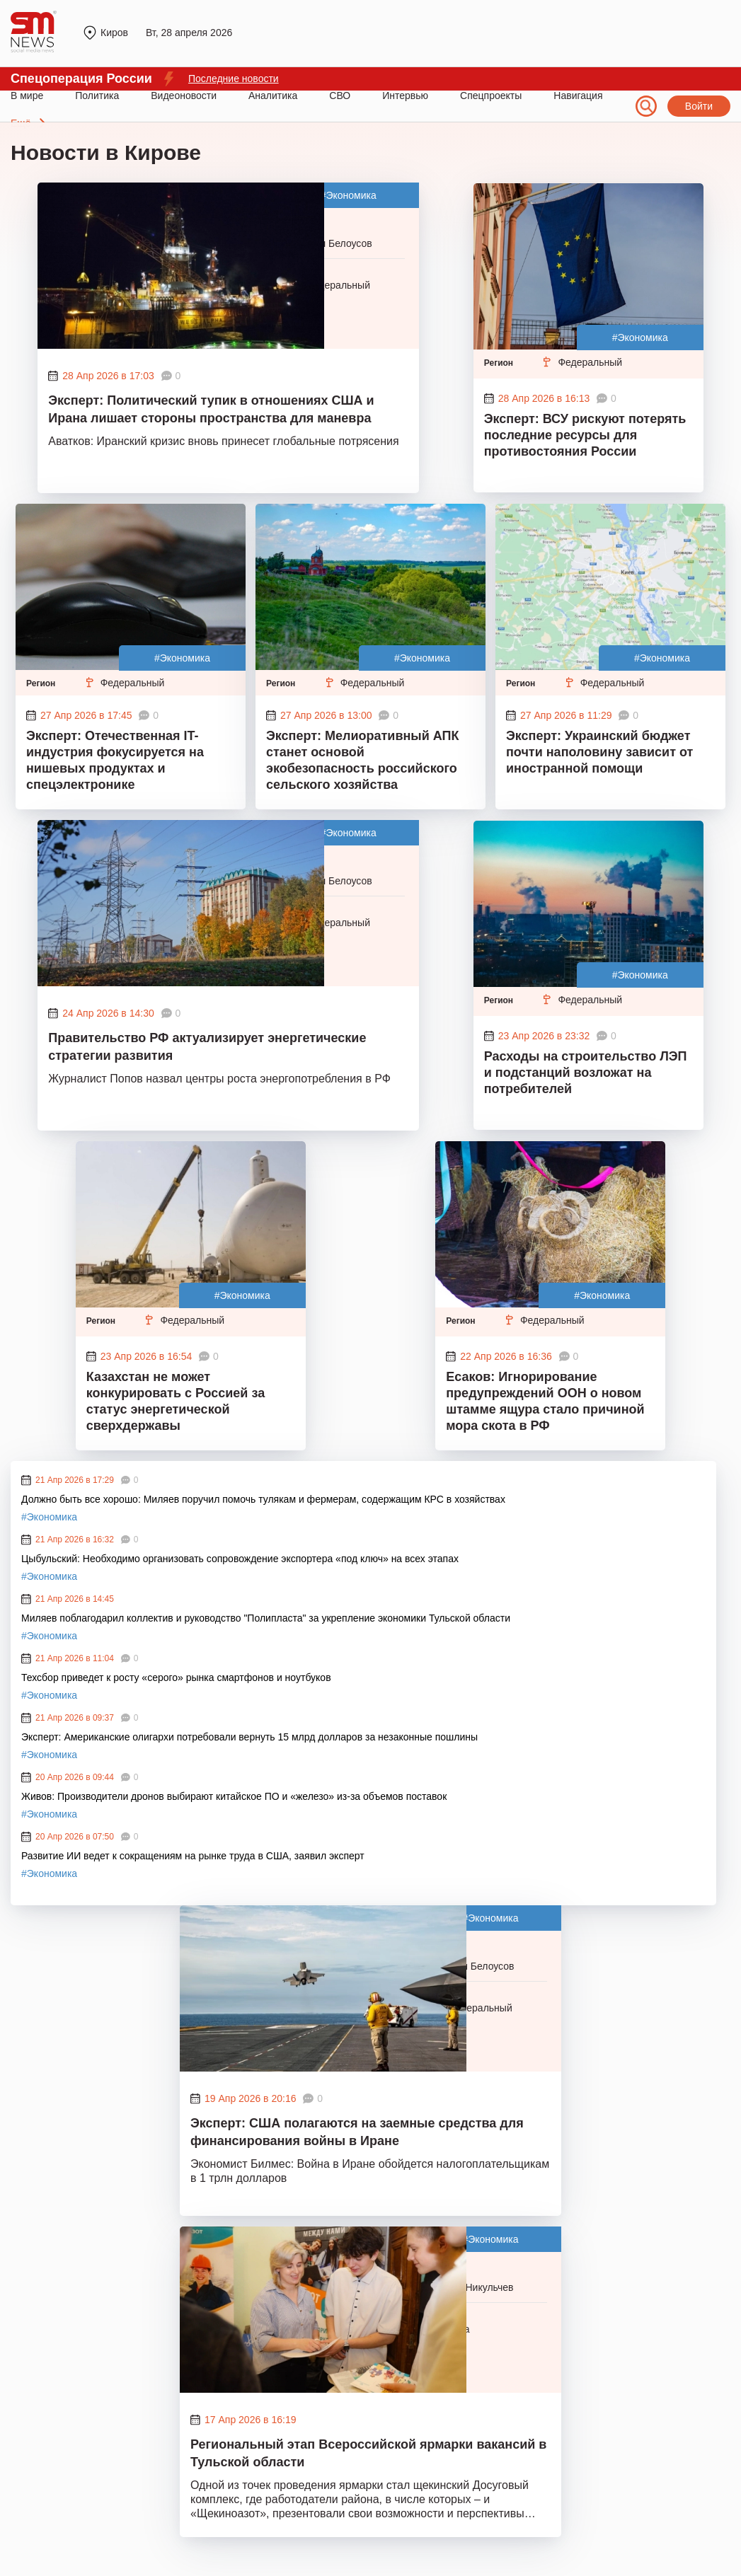  What do you see at coordinates (233, 78) in the screenshot?
I see `Последние новости` at bounding box center [233, 78].